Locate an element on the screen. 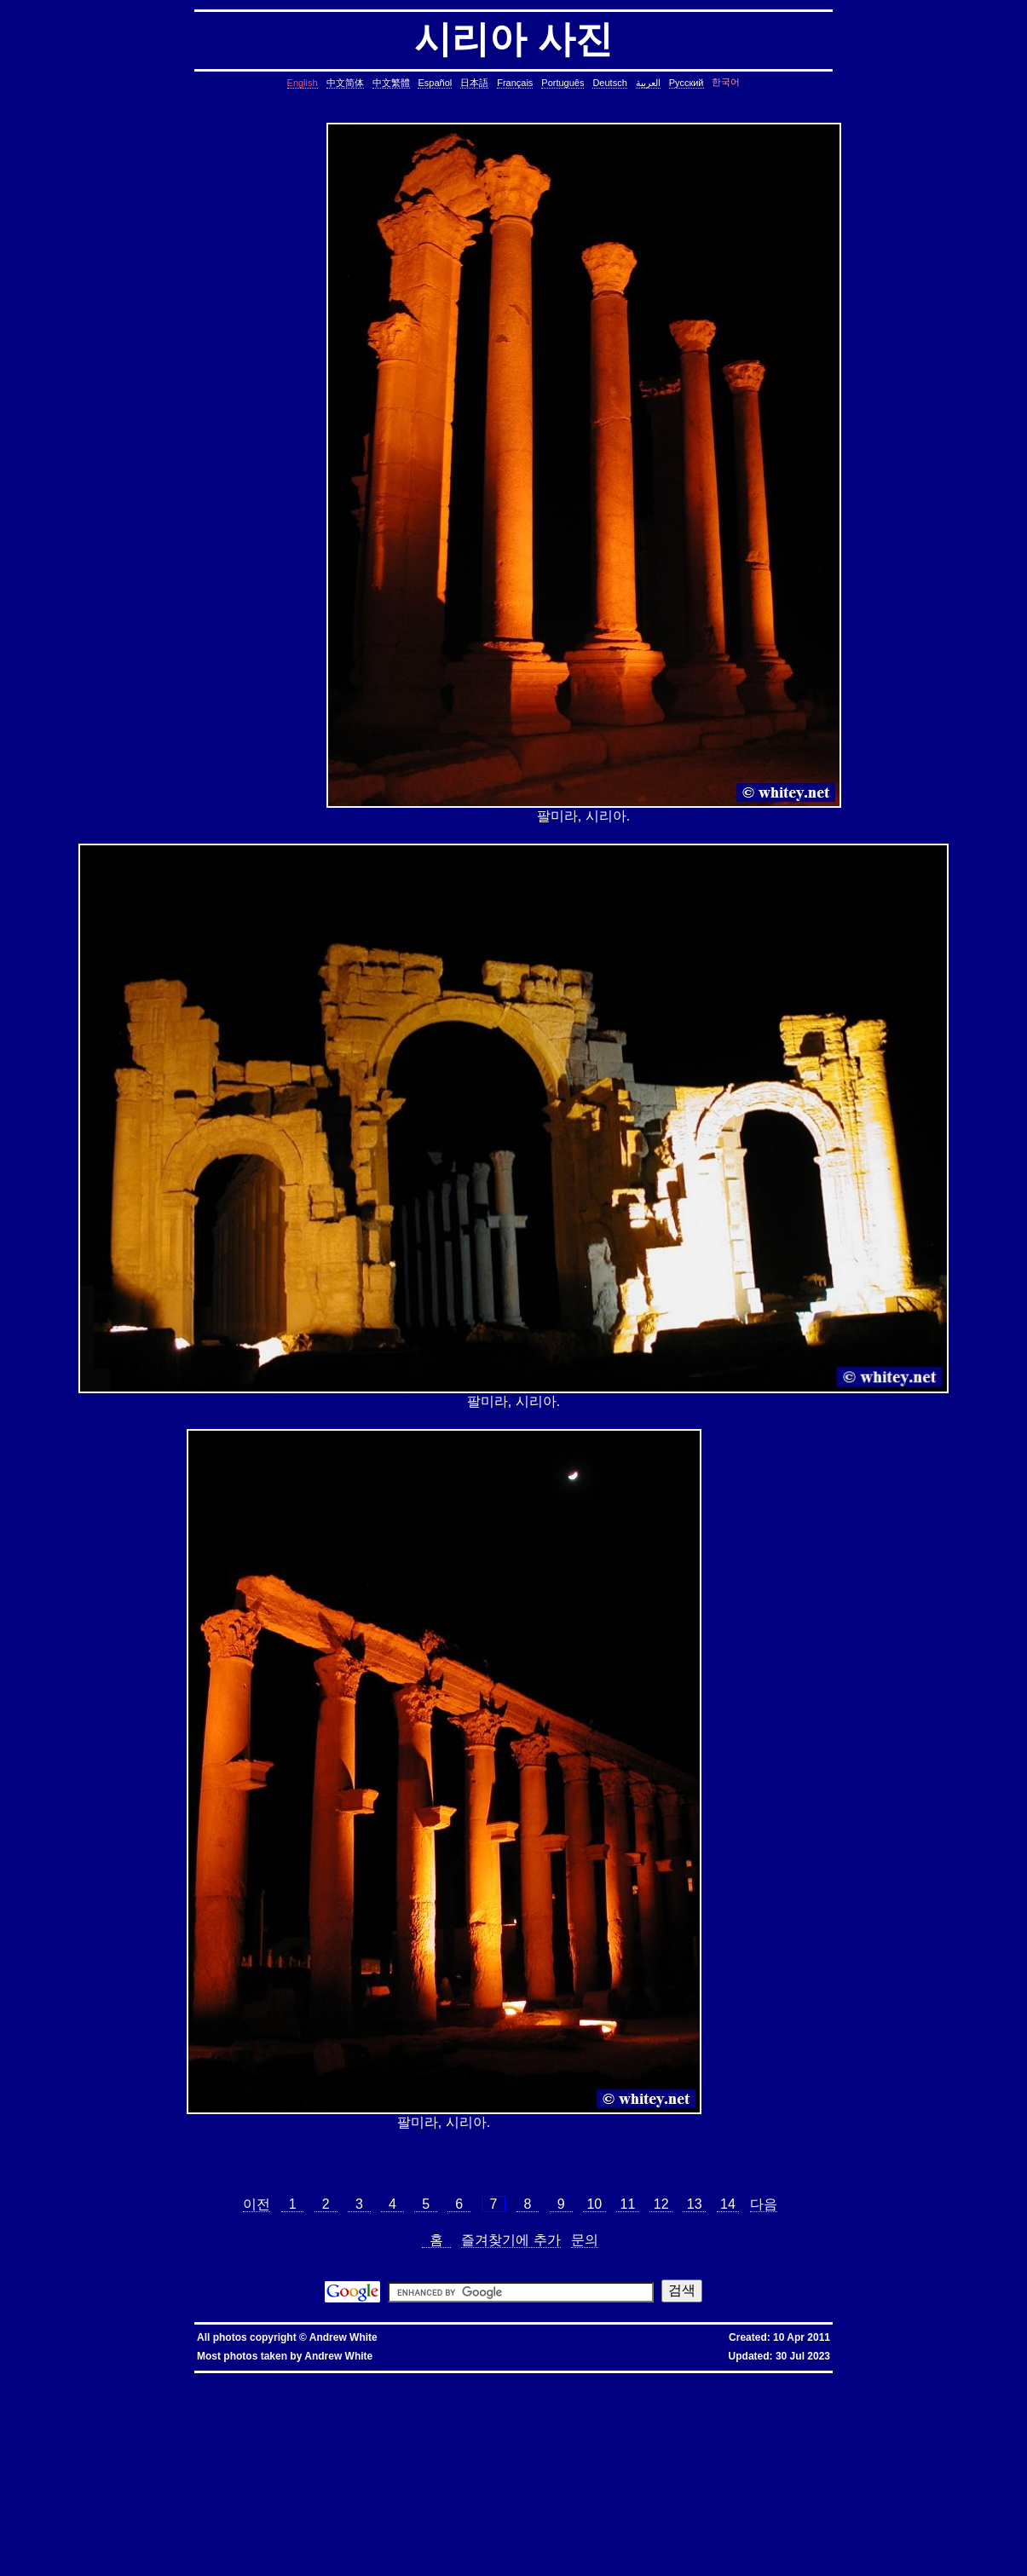  العربية is located at coordinates (648, 83).